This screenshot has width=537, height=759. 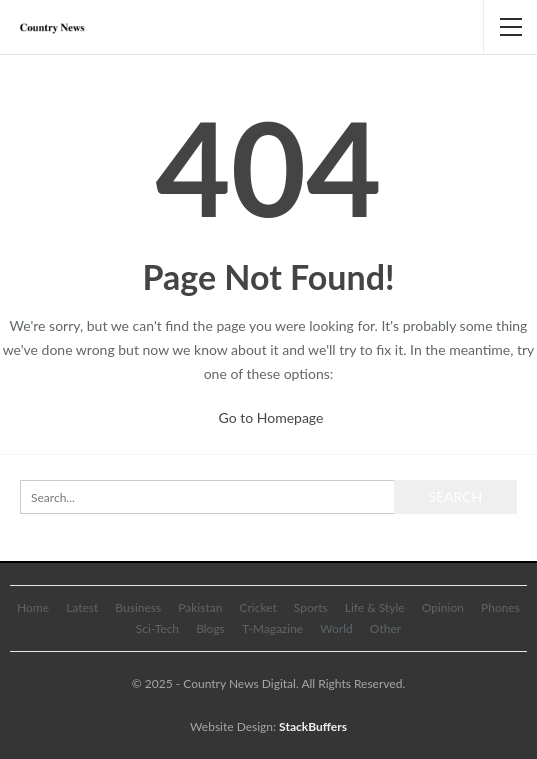 I want to click on Cricket, so click(x=257, y=607).